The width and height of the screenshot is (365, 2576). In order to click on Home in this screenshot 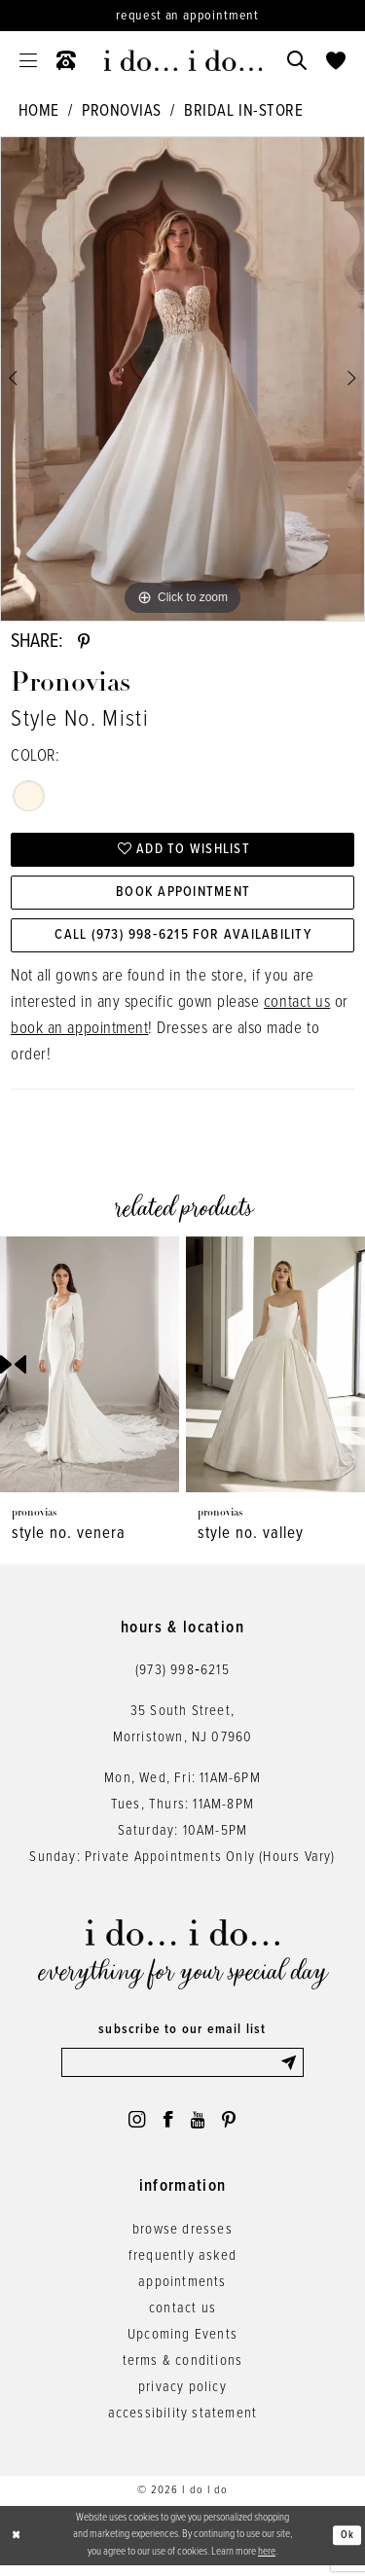, I will do `click(38, 112)`.